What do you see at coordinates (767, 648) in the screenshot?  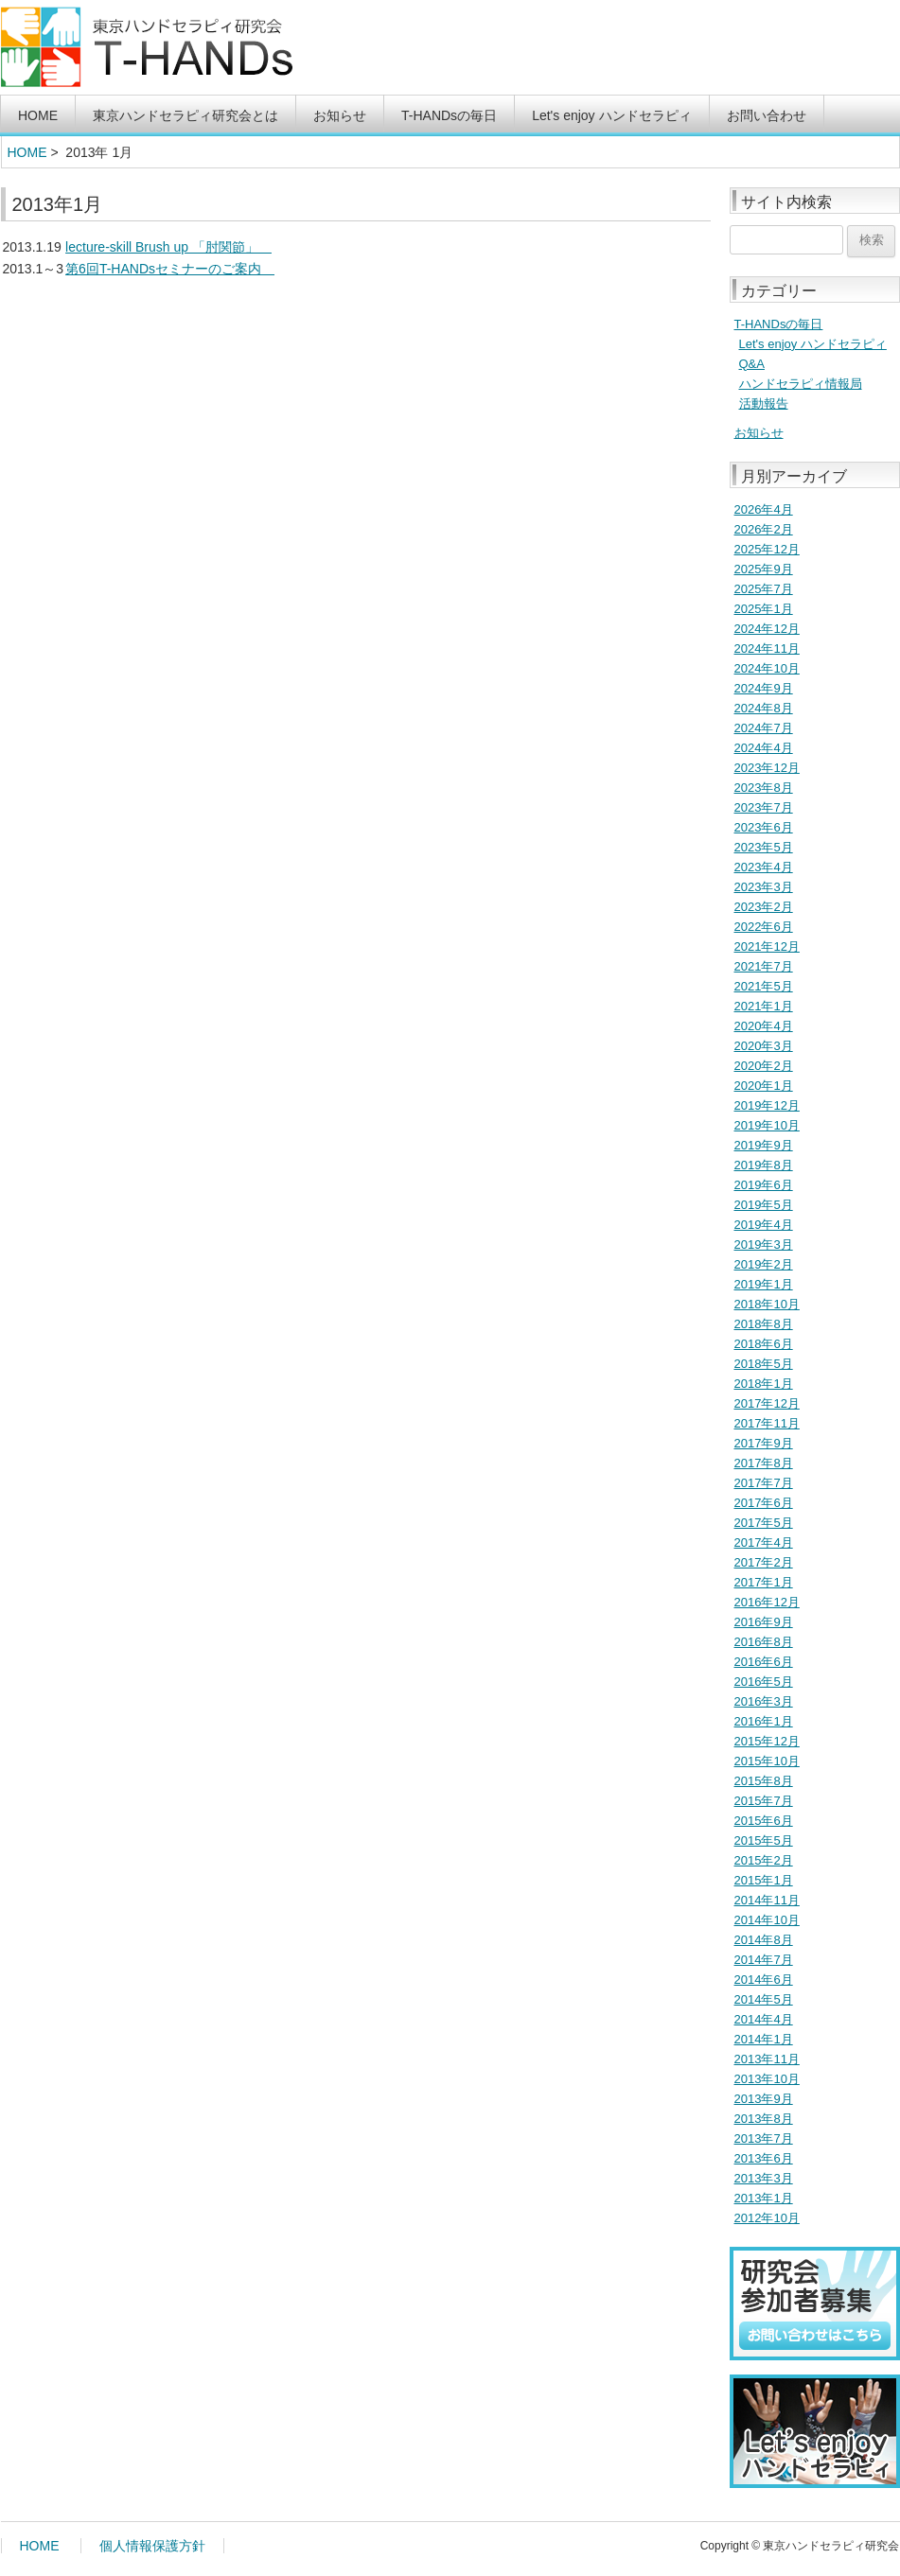 I see `2024年11月` at bounding box center [767, 648].